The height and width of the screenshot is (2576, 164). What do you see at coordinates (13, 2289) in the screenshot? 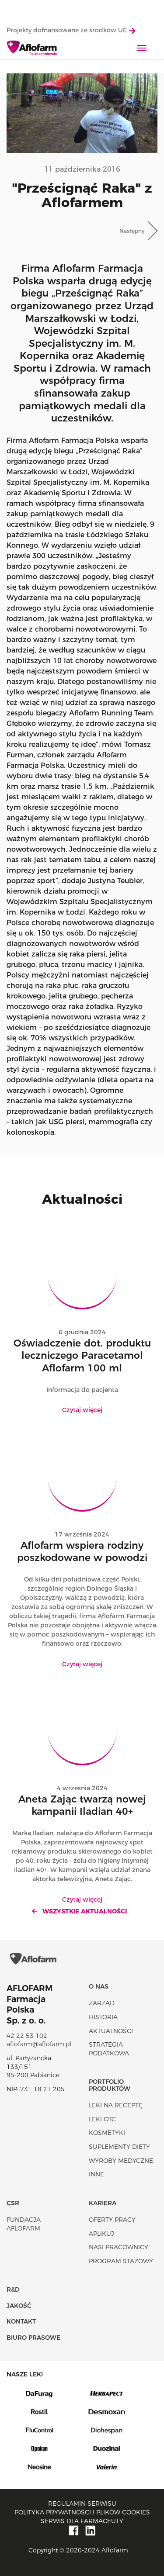
I see `R&D` at bounding box center [13, 2289].